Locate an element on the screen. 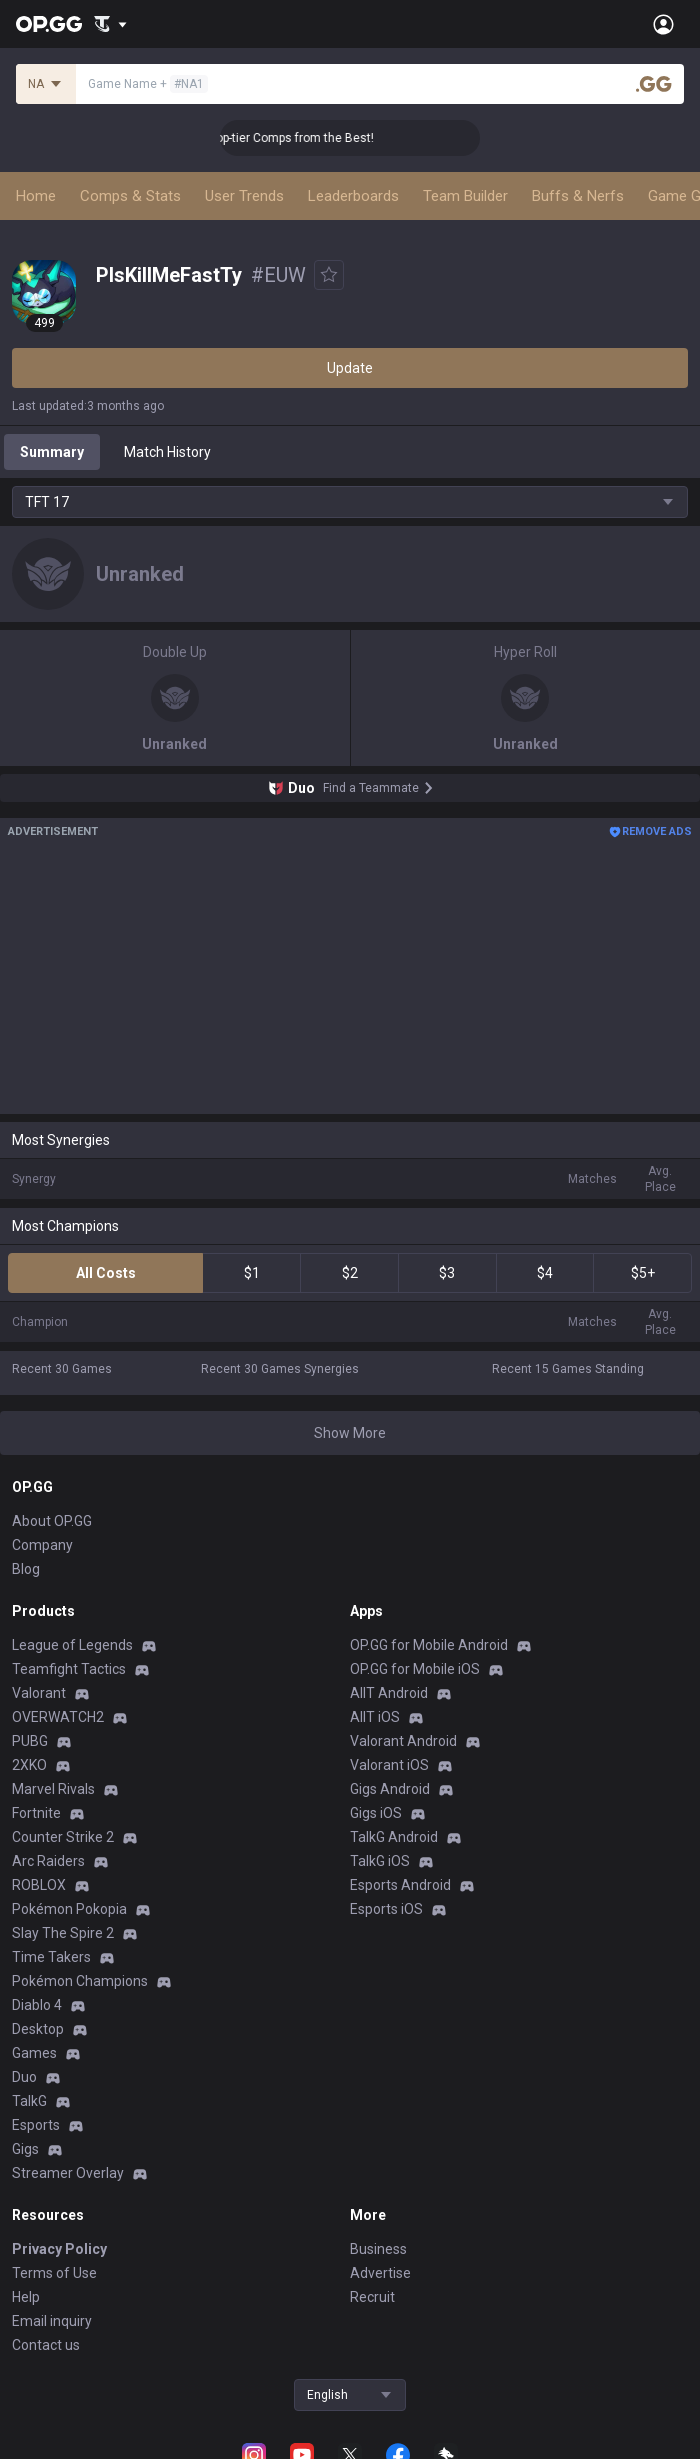 Image resolution: width=700 pixels, height=2459 pixels. Esports is located at coordinates (36, 2125).